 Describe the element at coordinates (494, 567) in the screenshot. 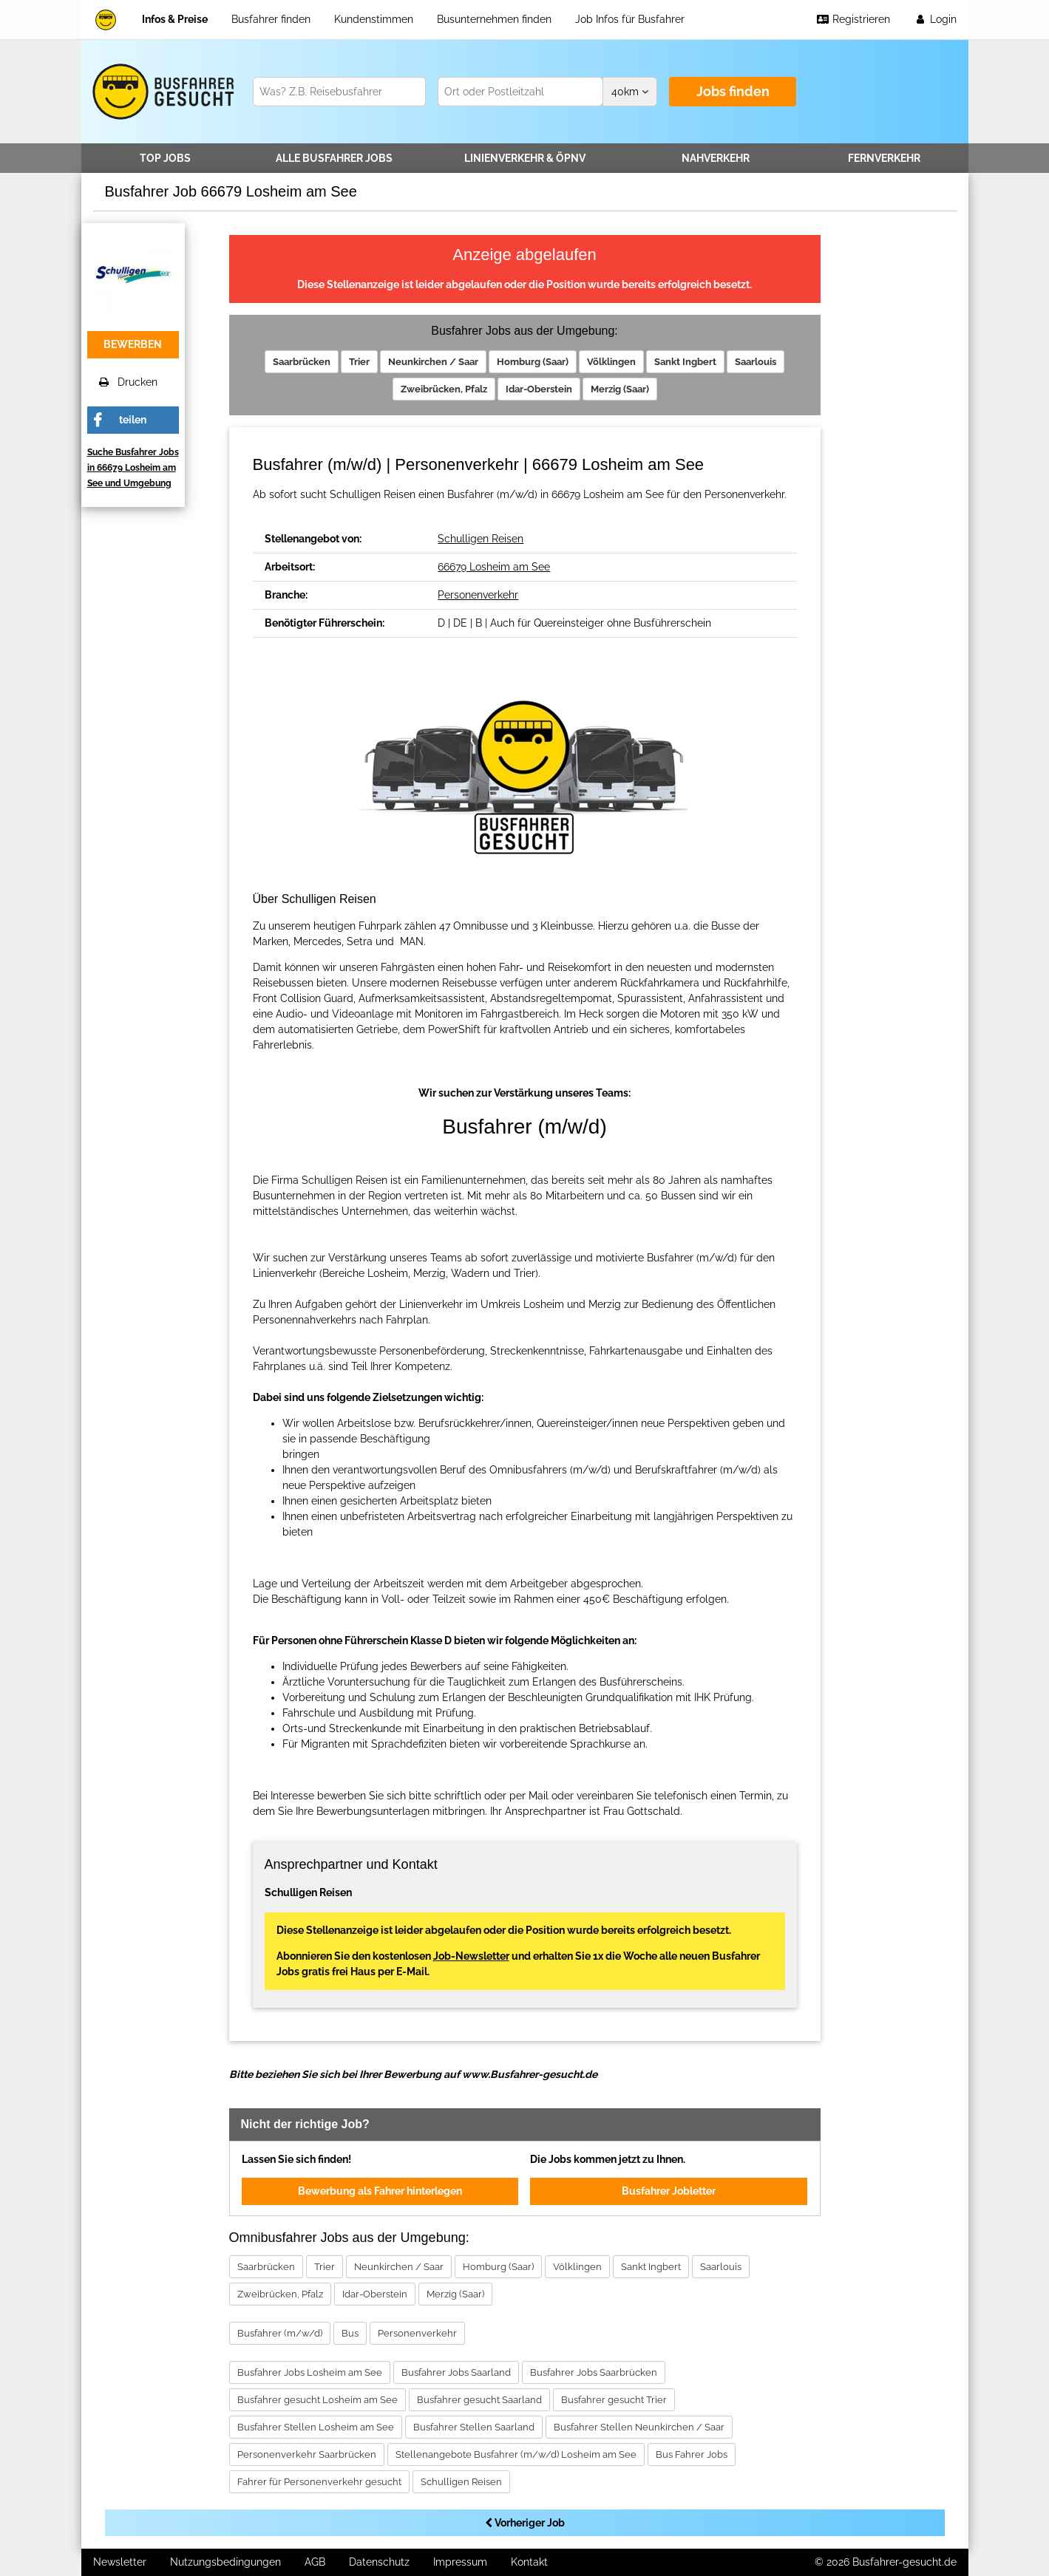

I see `66679 Losheim am See` at that location.